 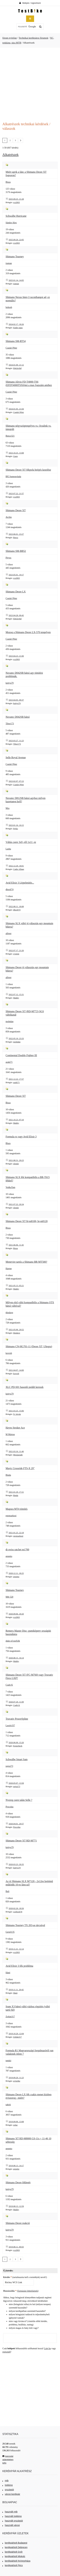 I want to click on kerékpárbolt Debrecen, so click(x=15, y=2547).